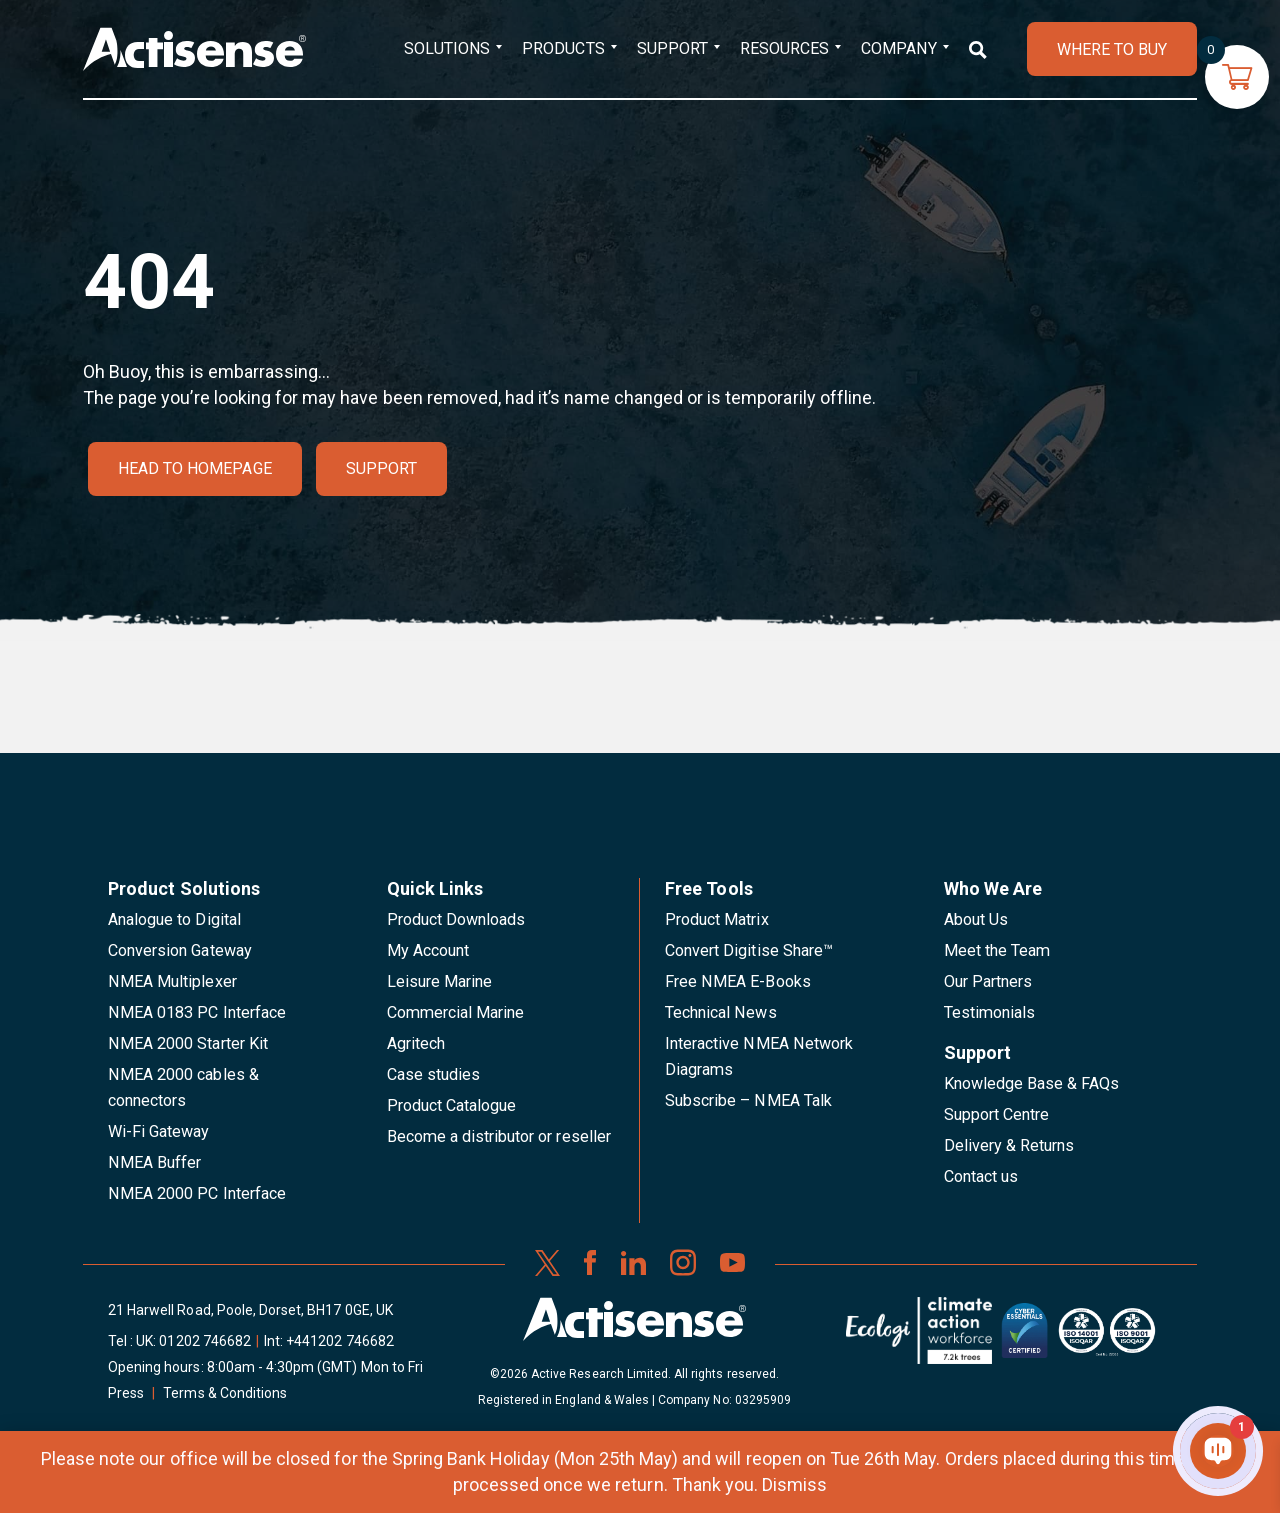  I want to click on Product Catalogue, so click(452, 1105).